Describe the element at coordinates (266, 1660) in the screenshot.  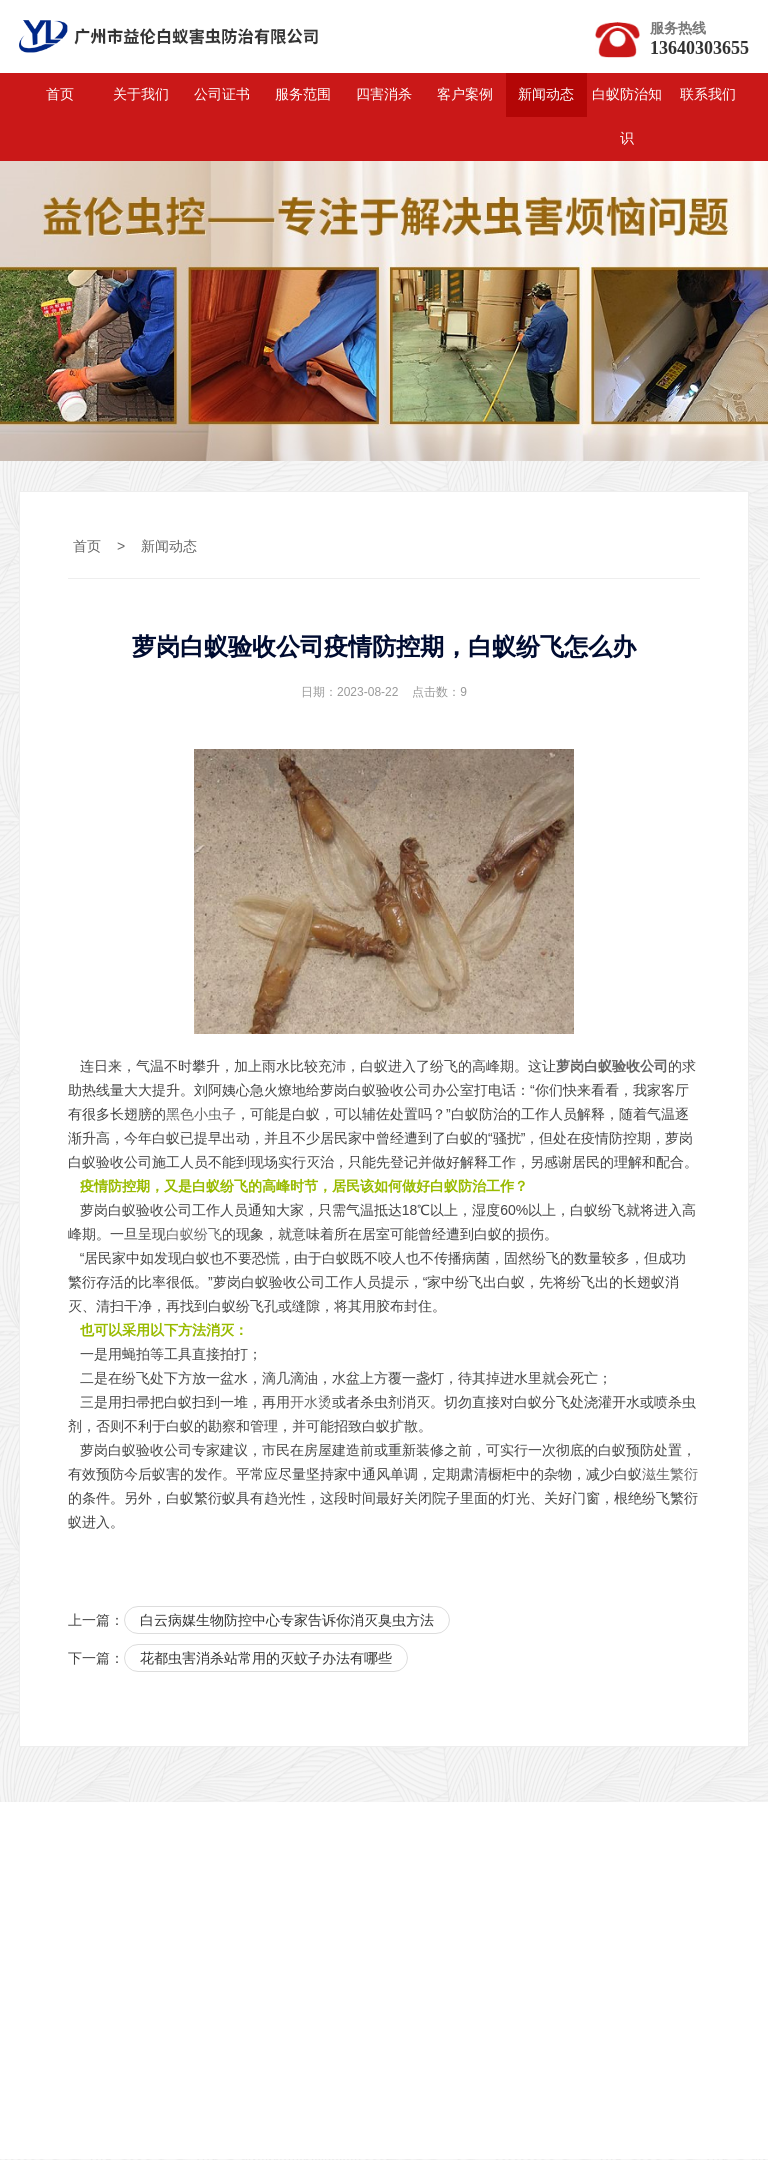
I see `花都虫害消杀站常用的灭蚊子办法有哪些` at that location.